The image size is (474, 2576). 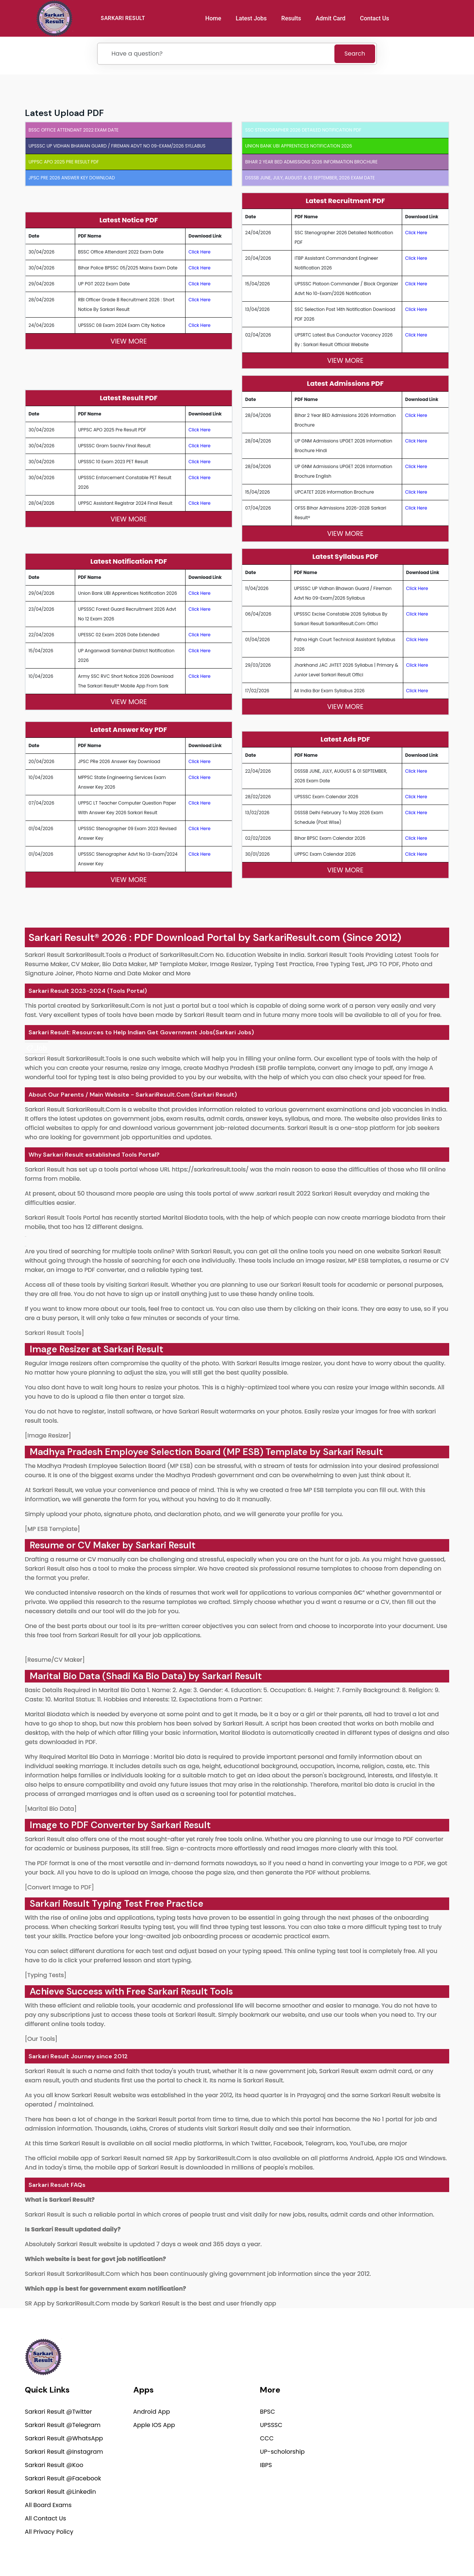 What do you see at coordinates (354, 53) in the screenshot?
I see `Search` at bounding box center [354, 53].